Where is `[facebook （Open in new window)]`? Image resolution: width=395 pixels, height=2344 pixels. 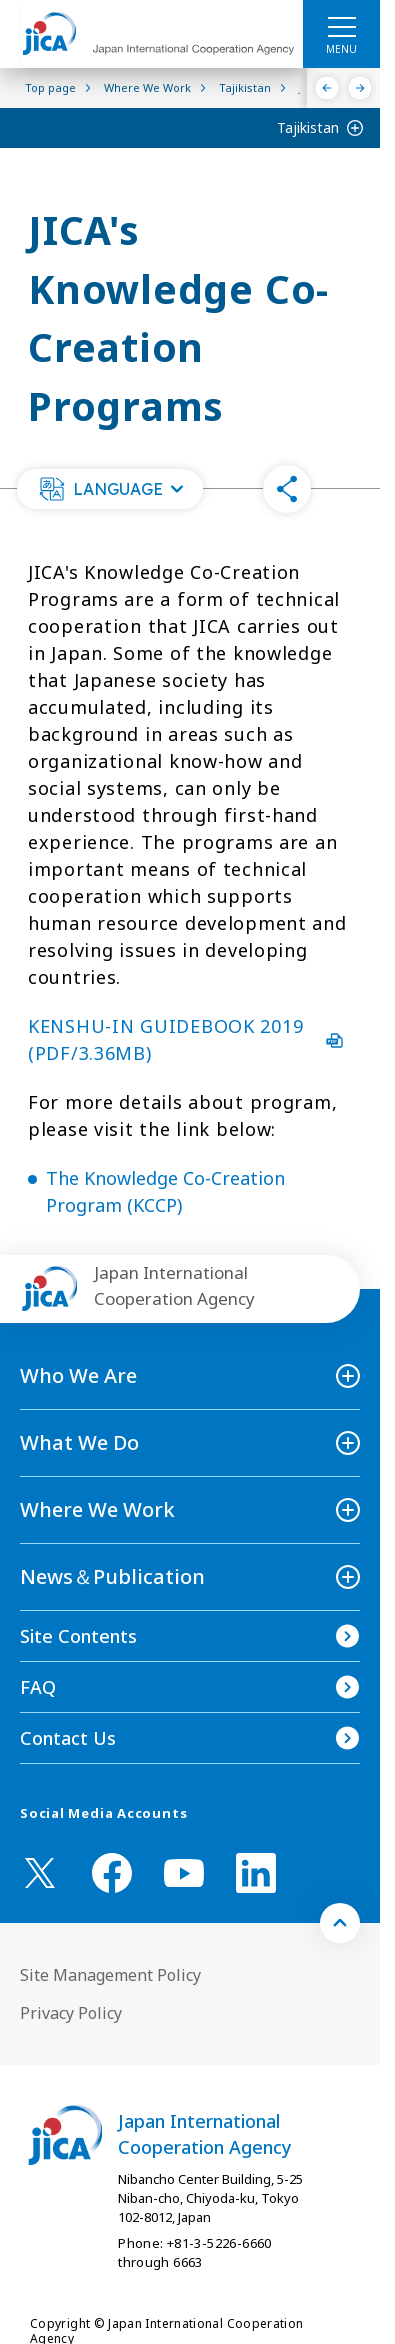 [facebook （Open in new window)] is located at coordinates (112, 1873).